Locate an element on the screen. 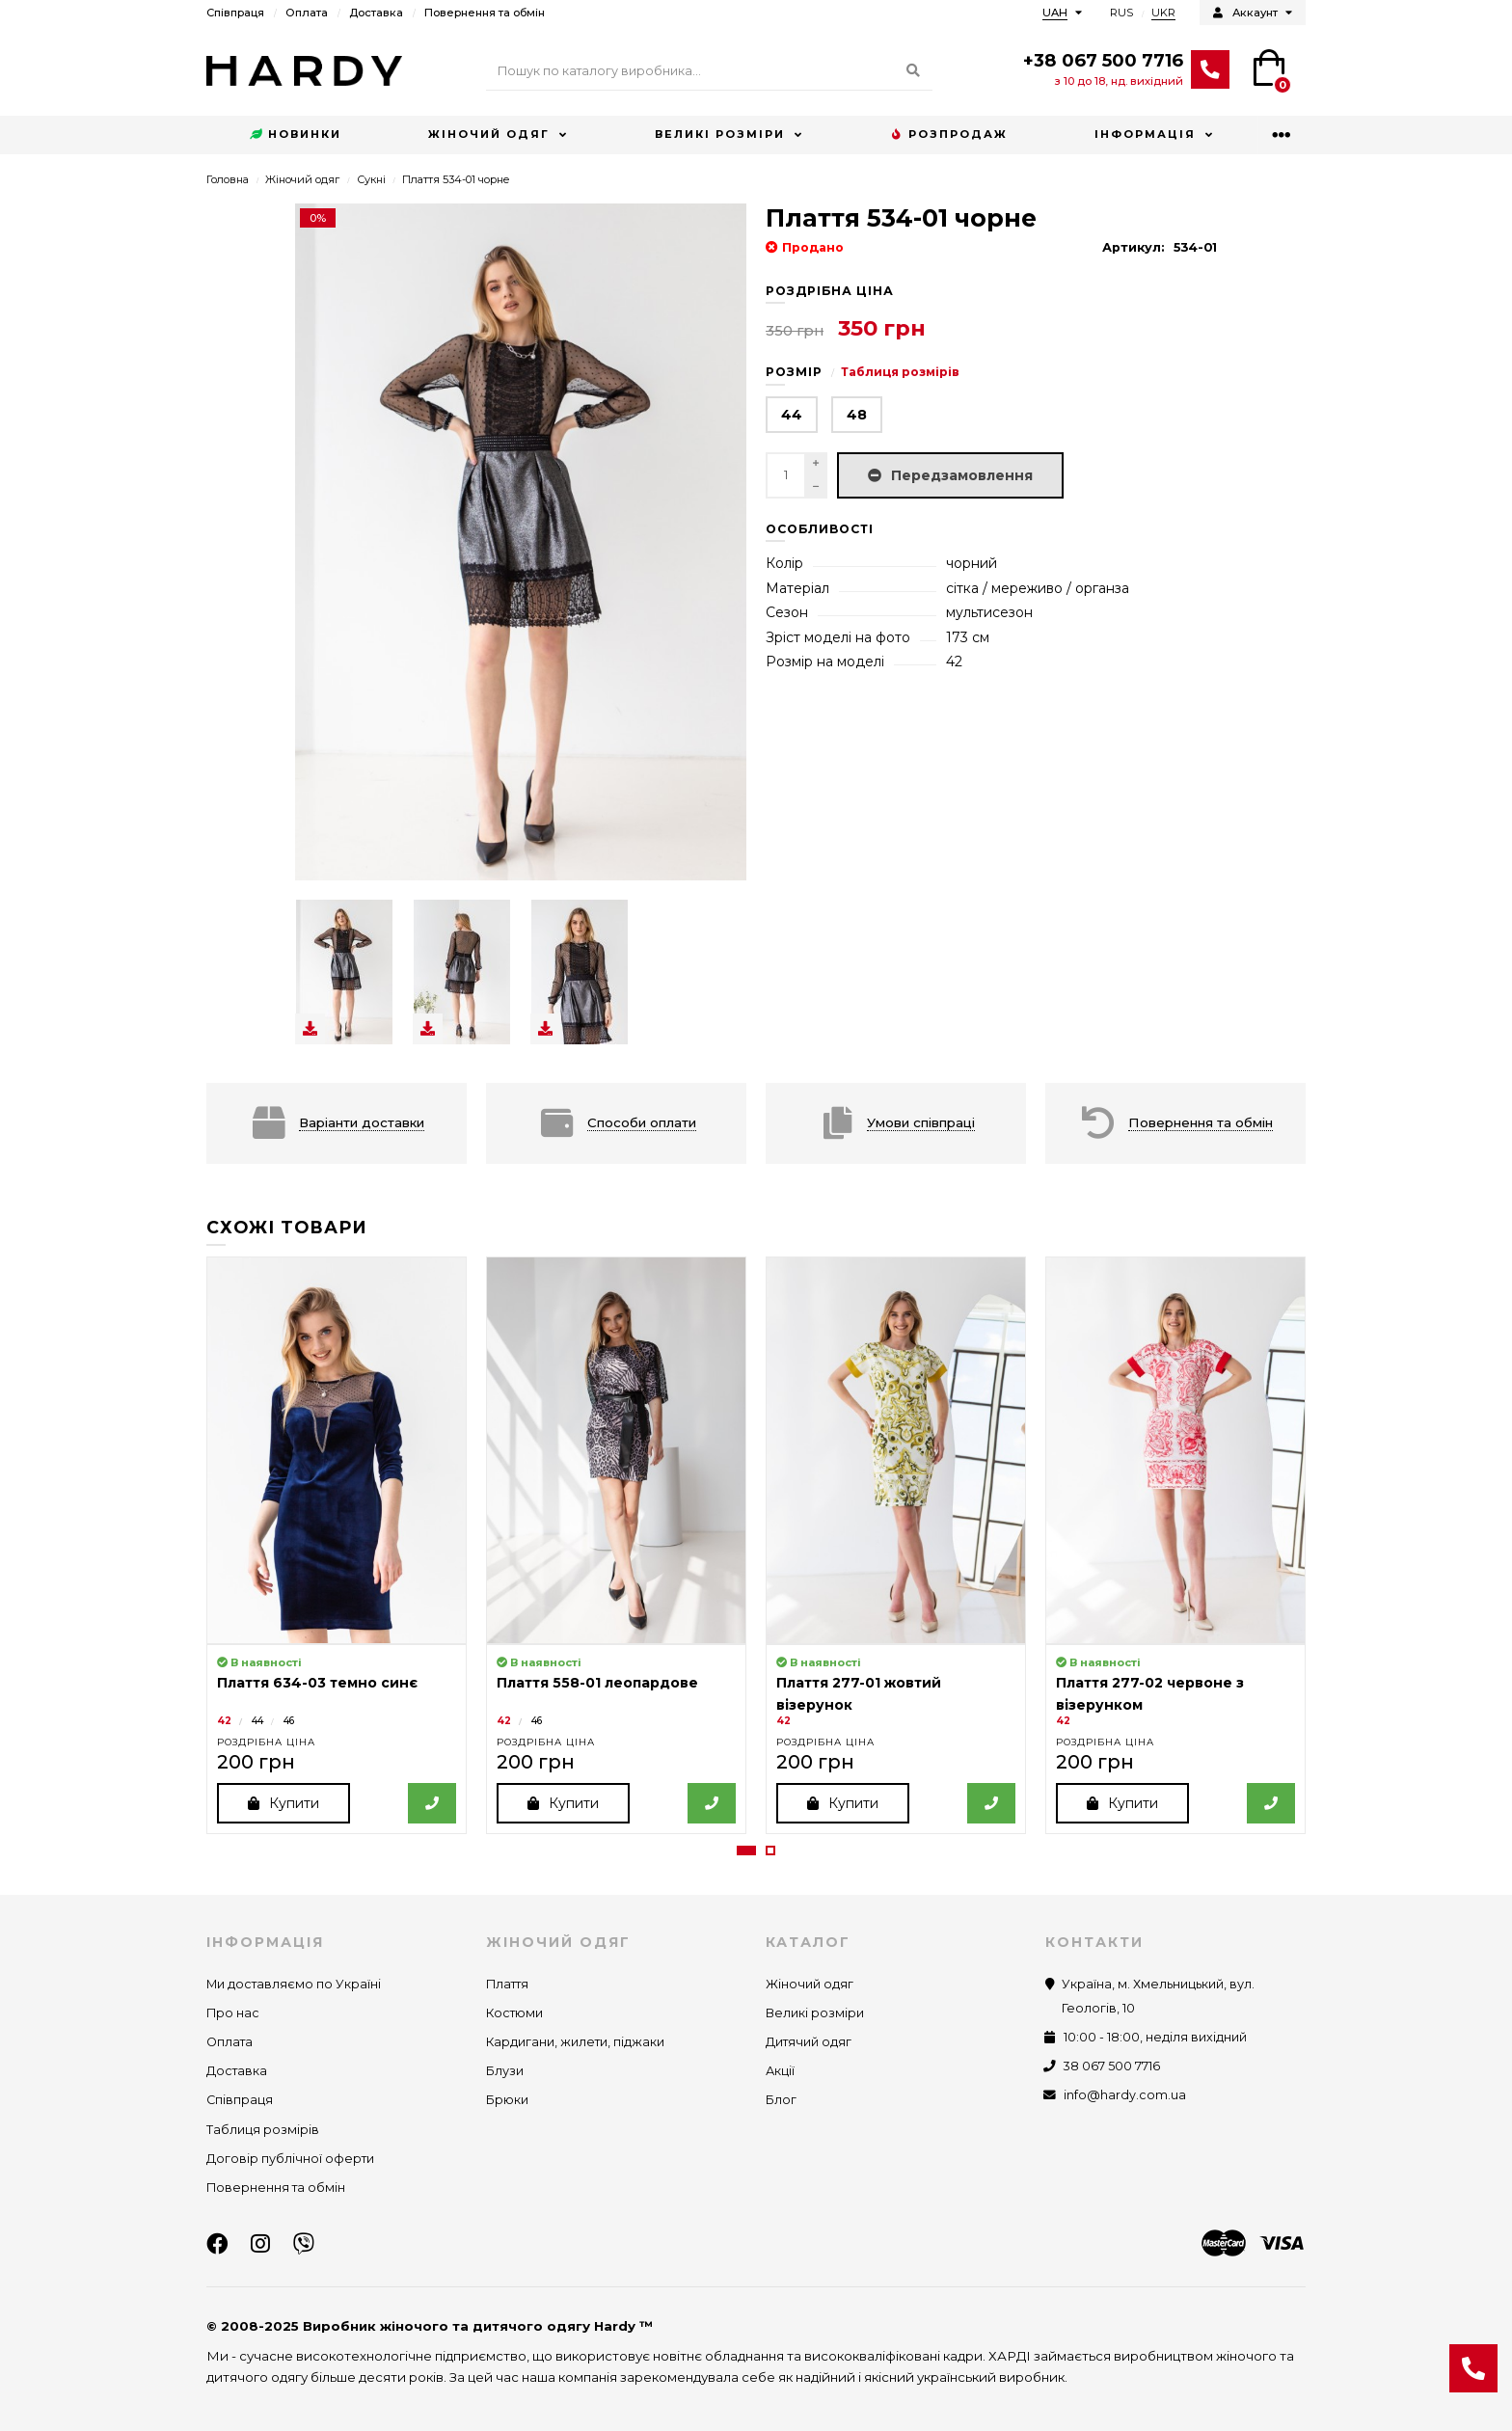  Кардигани, жилети, піджаки is located at coordinates (575, 2042).